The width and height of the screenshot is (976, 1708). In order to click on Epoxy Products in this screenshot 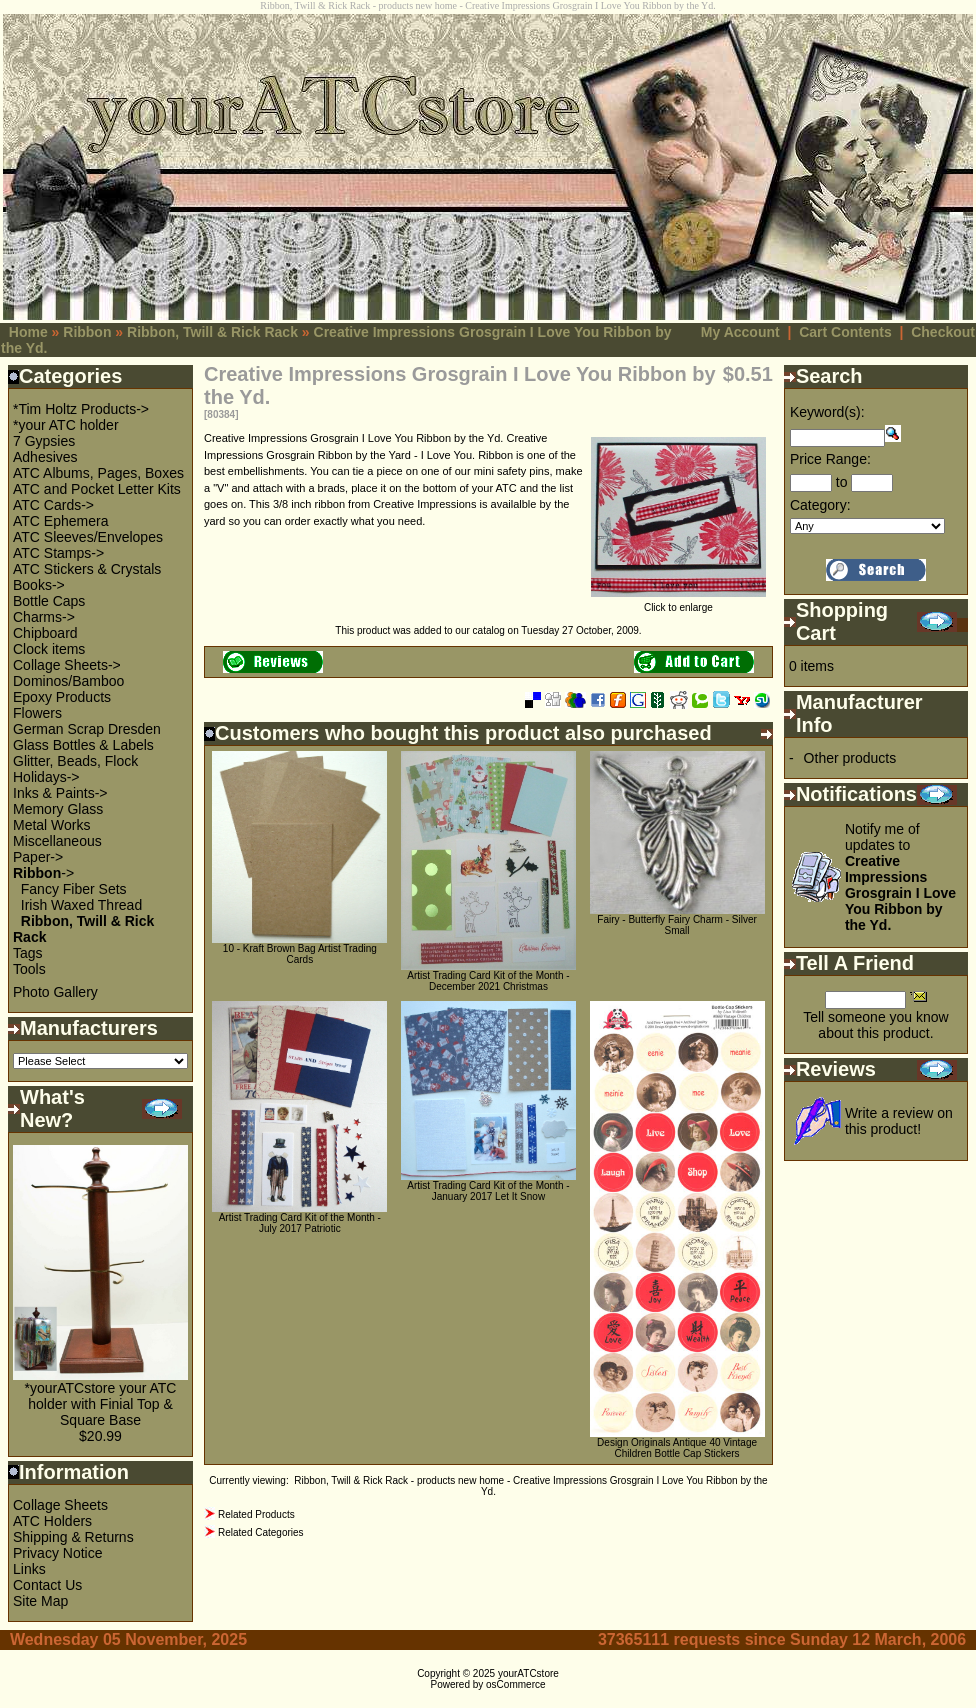, I will do `click(62, 697)`.